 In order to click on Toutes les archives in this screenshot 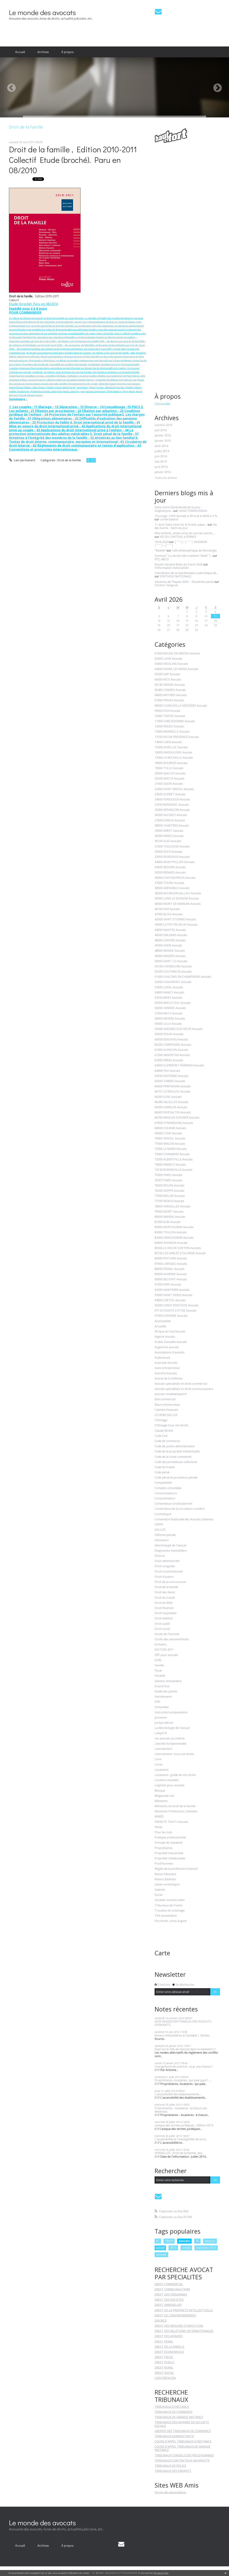, I will do `click(166, 477)`.